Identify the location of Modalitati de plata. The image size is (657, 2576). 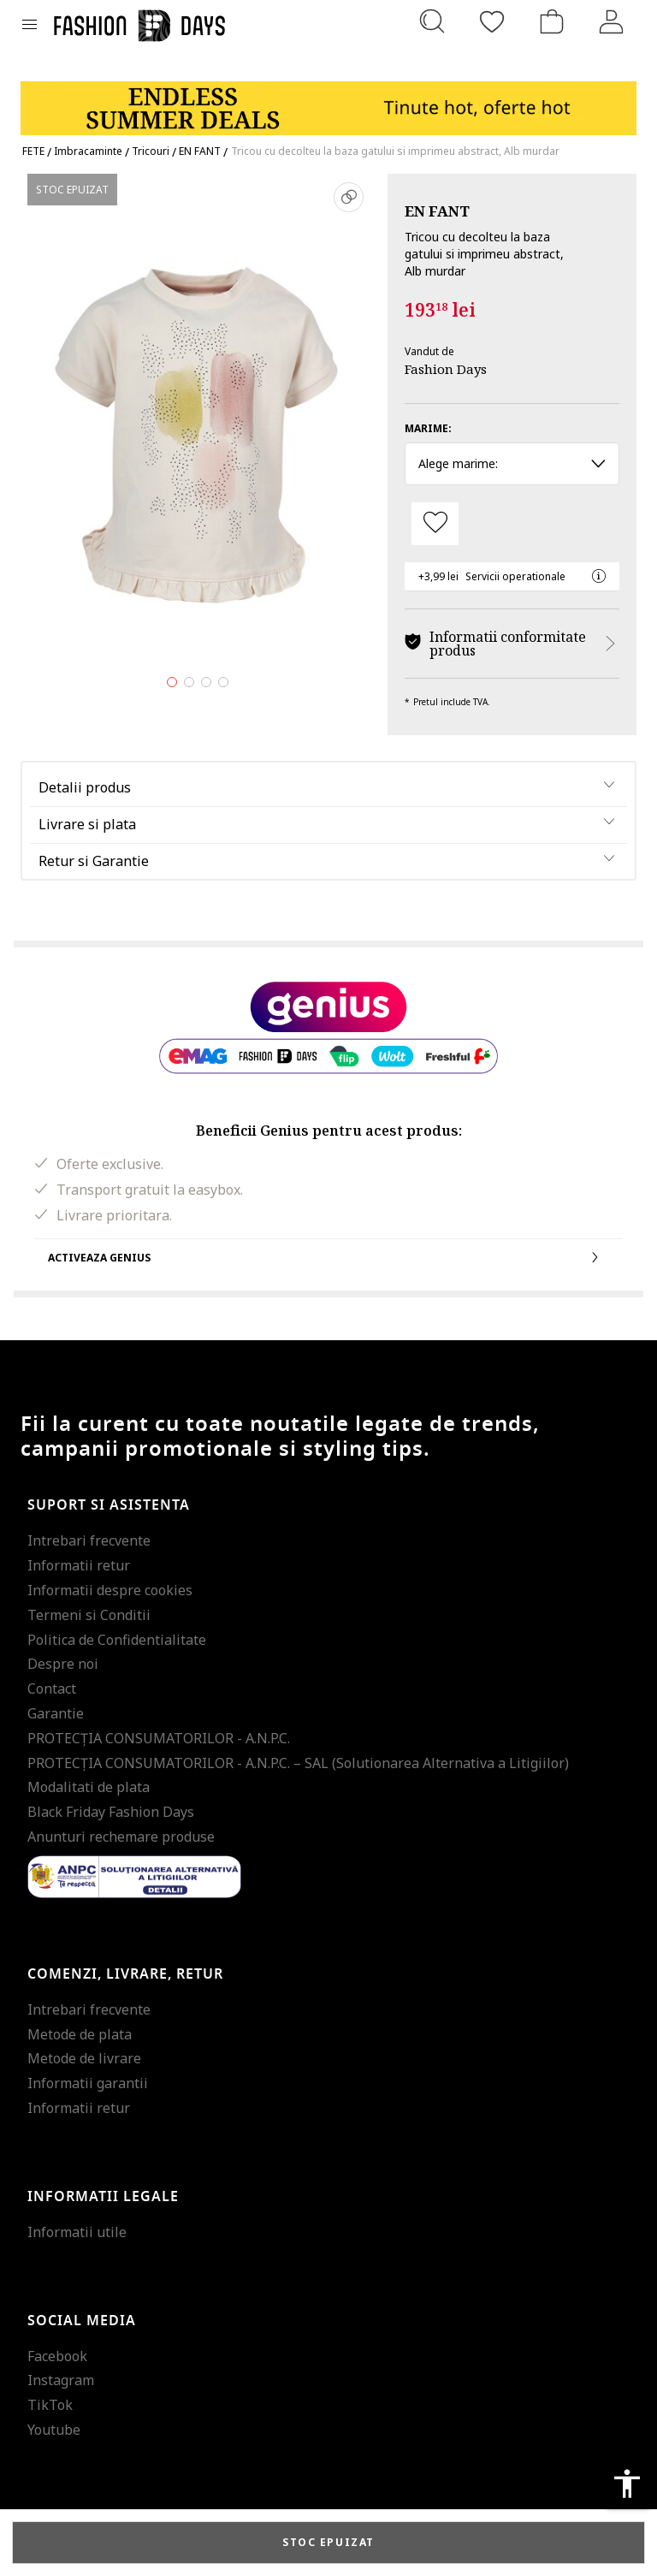
(88, 1787).